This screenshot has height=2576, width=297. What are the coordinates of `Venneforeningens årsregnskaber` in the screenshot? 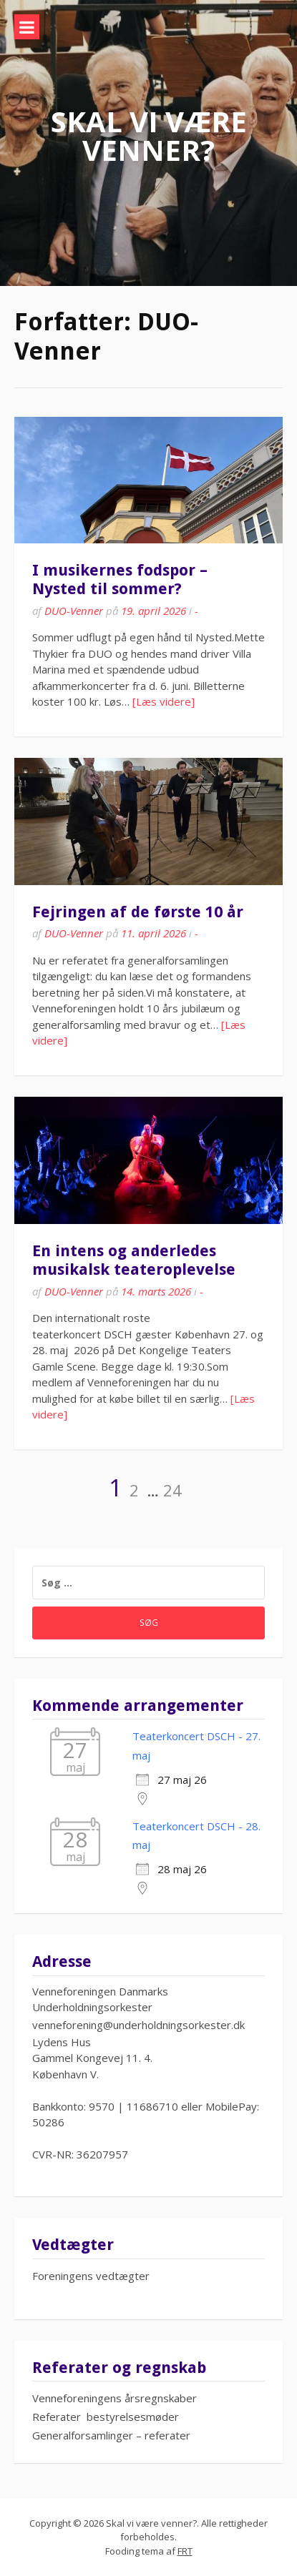 It's located at (114, 2398).